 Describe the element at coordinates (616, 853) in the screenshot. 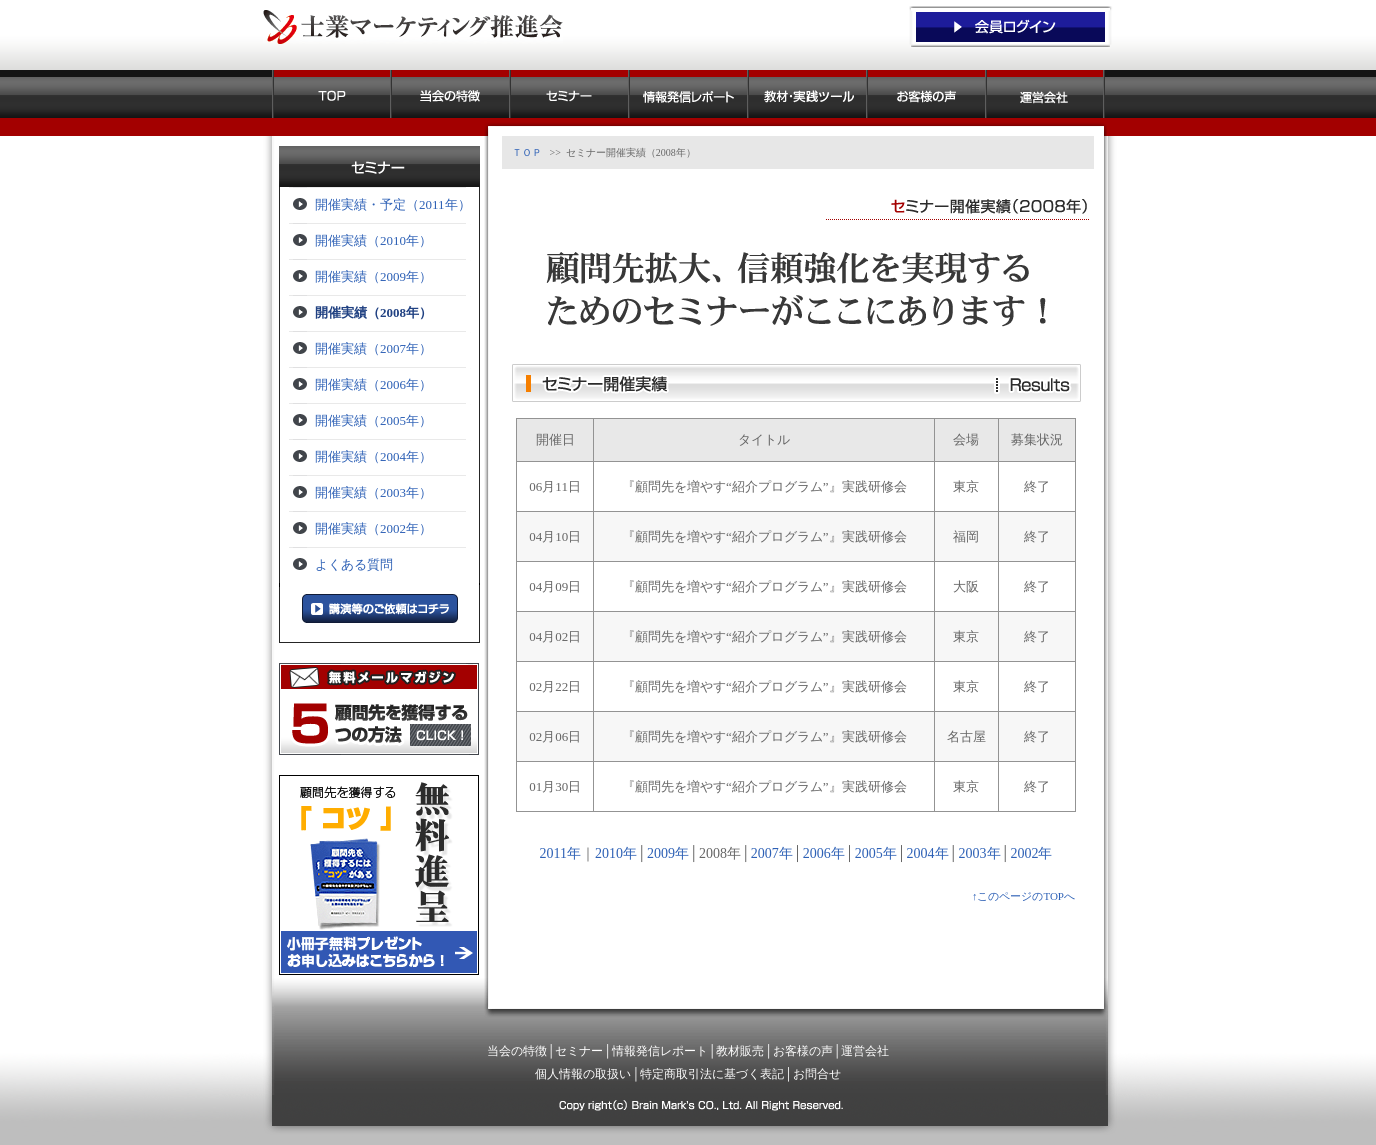

I see `2010年` at that location.